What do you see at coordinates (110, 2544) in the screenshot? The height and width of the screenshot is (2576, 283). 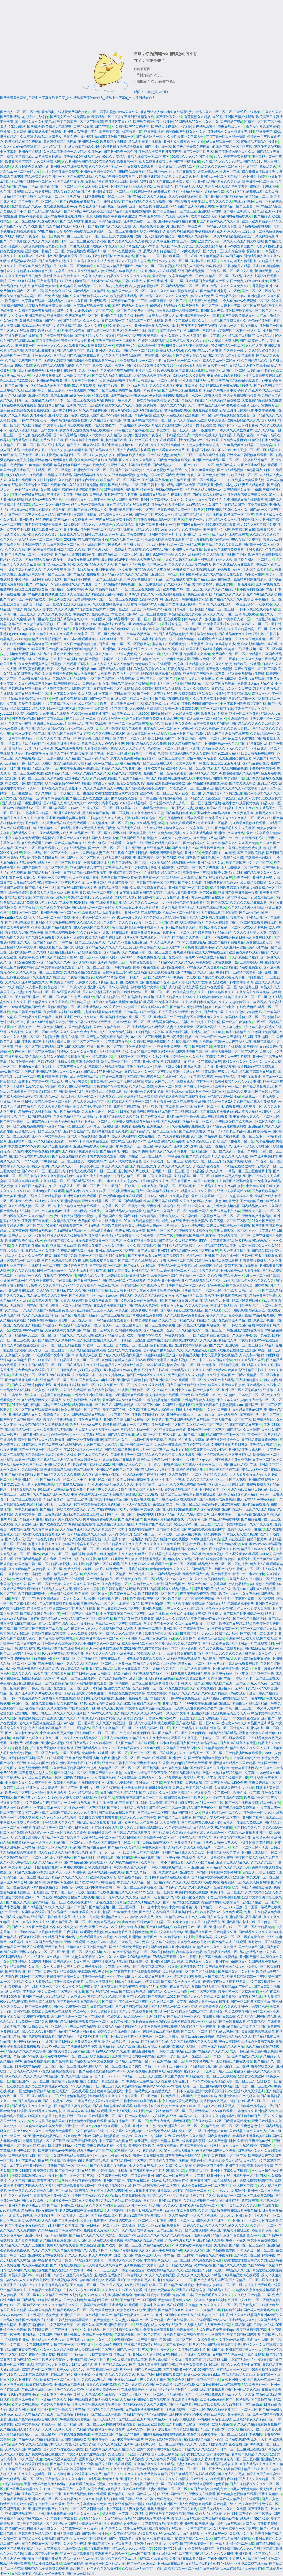 I see `亚洲国产精品va在线观看天堂` at bounding box center [110, 2544].